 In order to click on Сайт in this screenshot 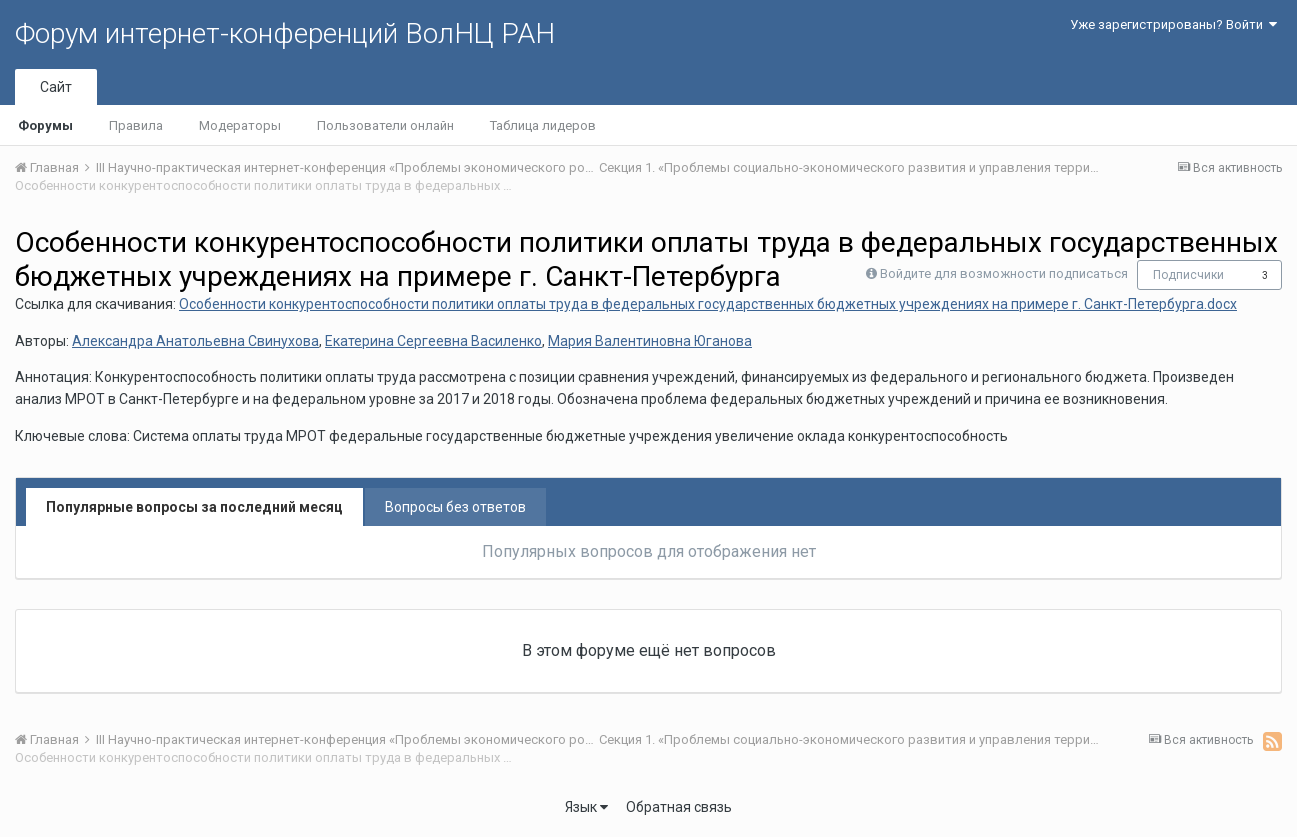, I will do `click(56, 87)`.